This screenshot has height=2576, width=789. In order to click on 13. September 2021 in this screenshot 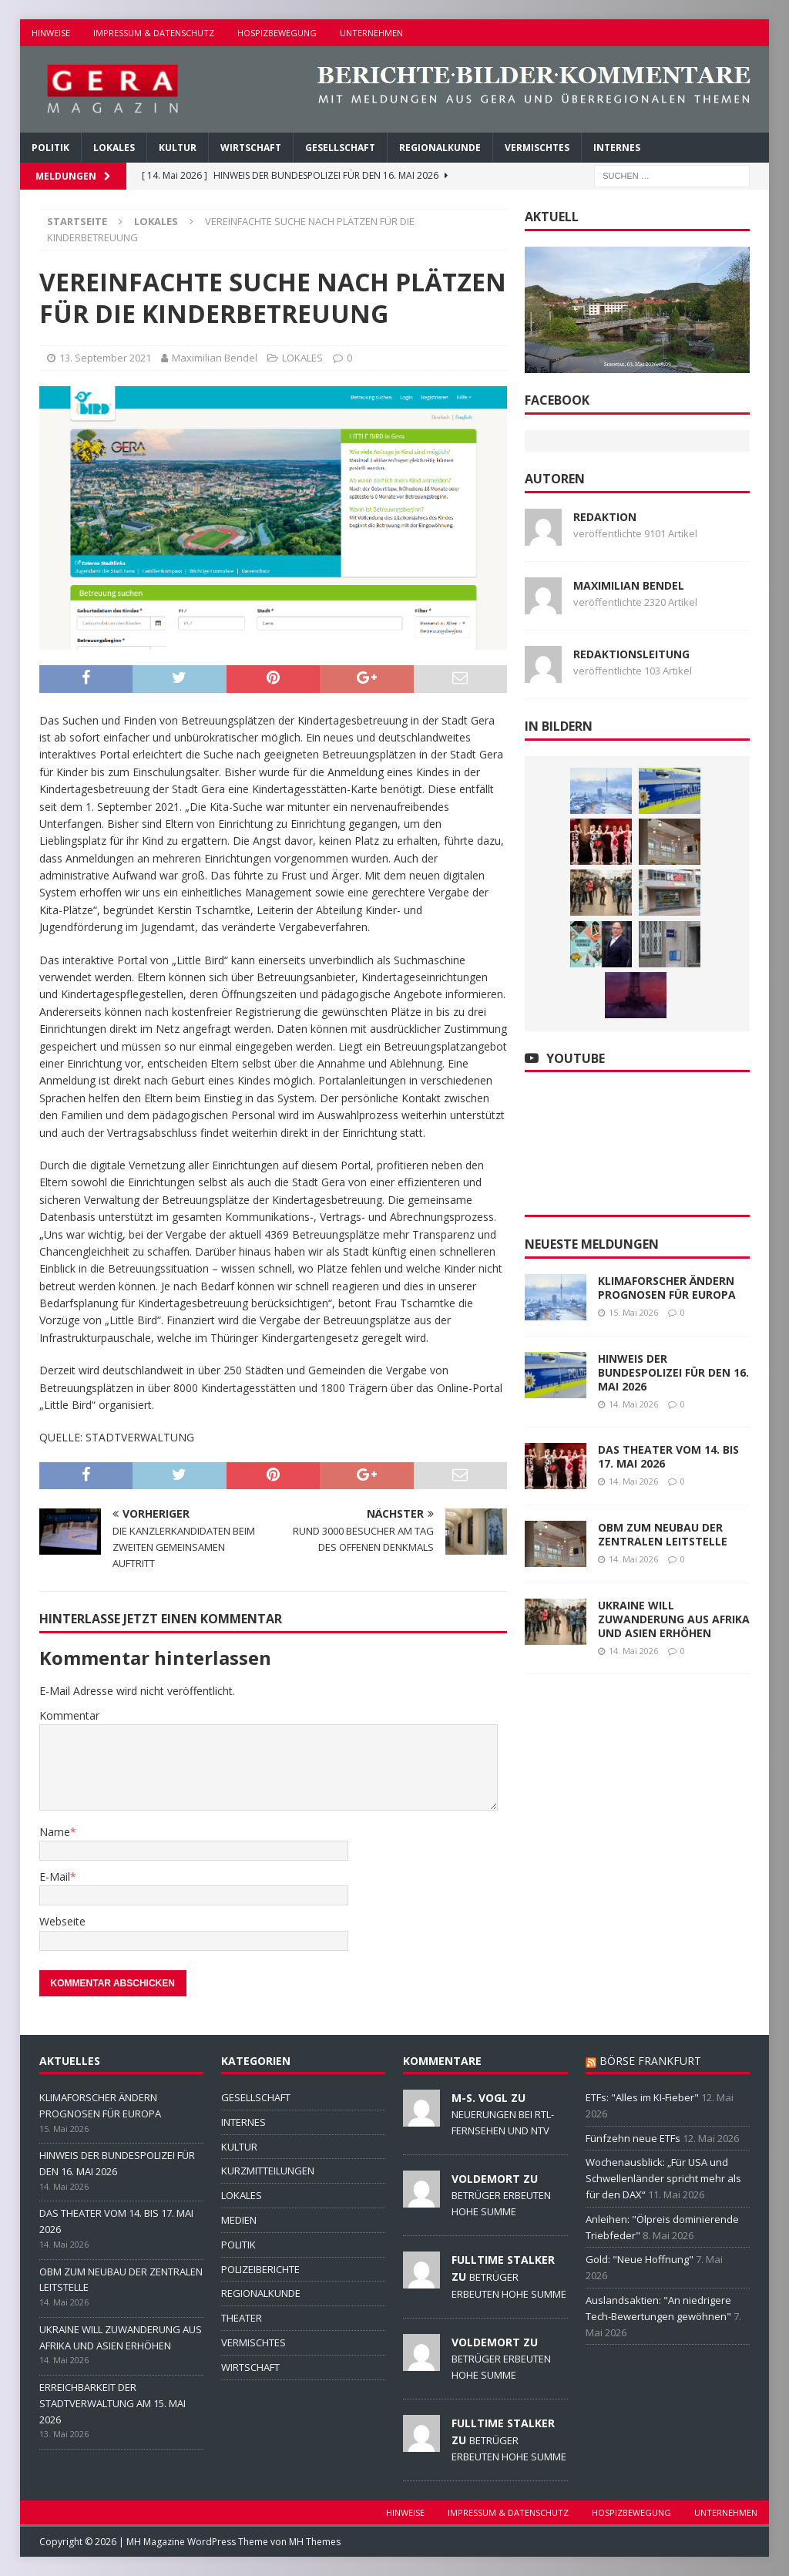, I will do `click(105, 358)`.